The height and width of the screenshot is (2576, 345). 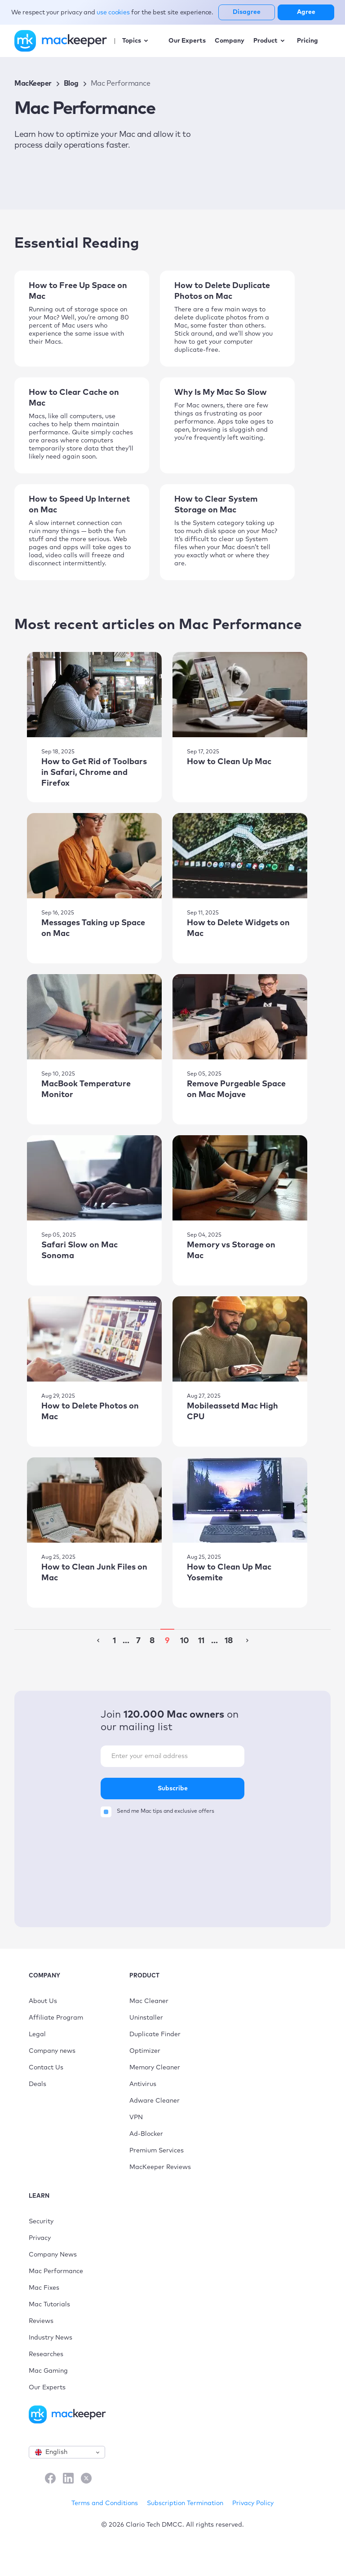 What do you see at coordinates (306, 12) in the screenshot?
I see `Agree` at bounding box center [306, 12].